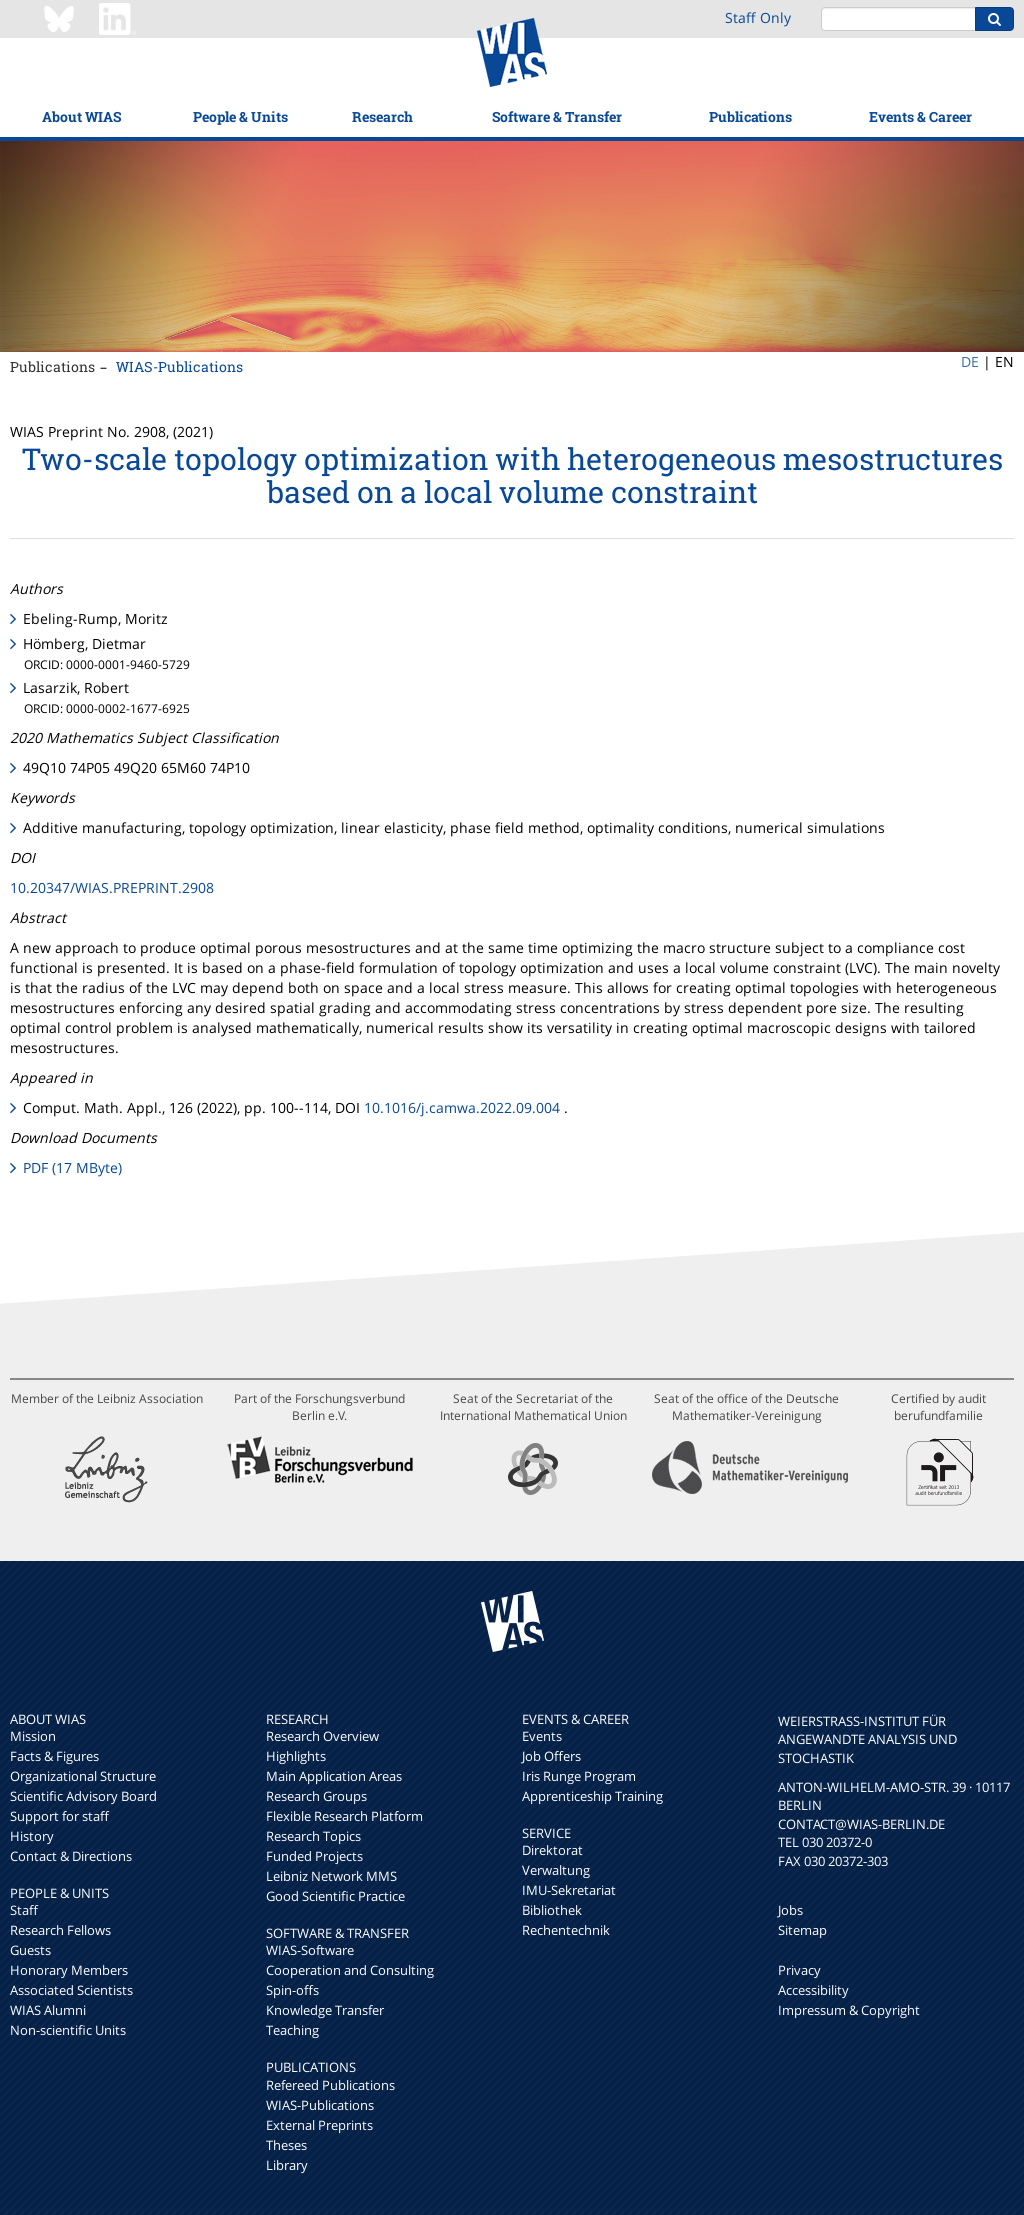 Image resolution: width=1024 pixels, height=2215 pixels. What do you see at coordinates (542, 1736) in the screenshot?
I see `Events` at bounding box center [542, 1736].